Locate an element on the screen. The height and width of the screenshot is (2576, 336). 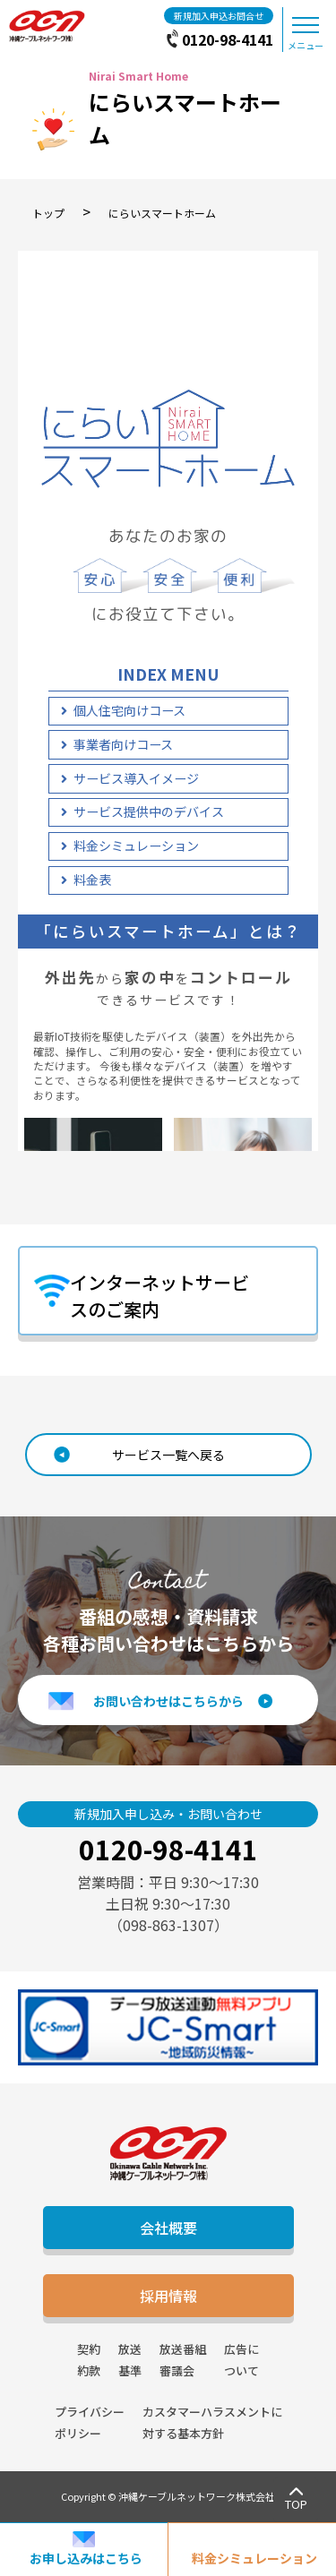
会社概要 is located at coordinates (168, 2227).